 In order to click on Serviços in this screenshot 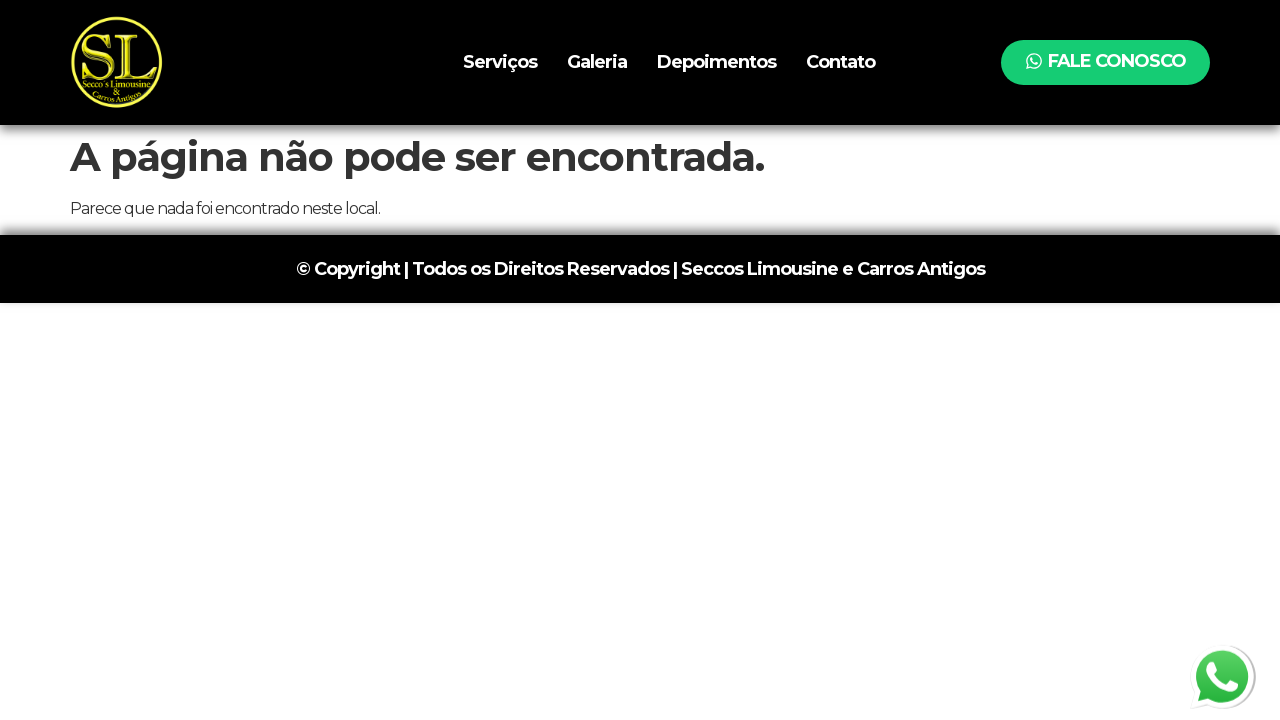, I will do `click(500, 62)`.